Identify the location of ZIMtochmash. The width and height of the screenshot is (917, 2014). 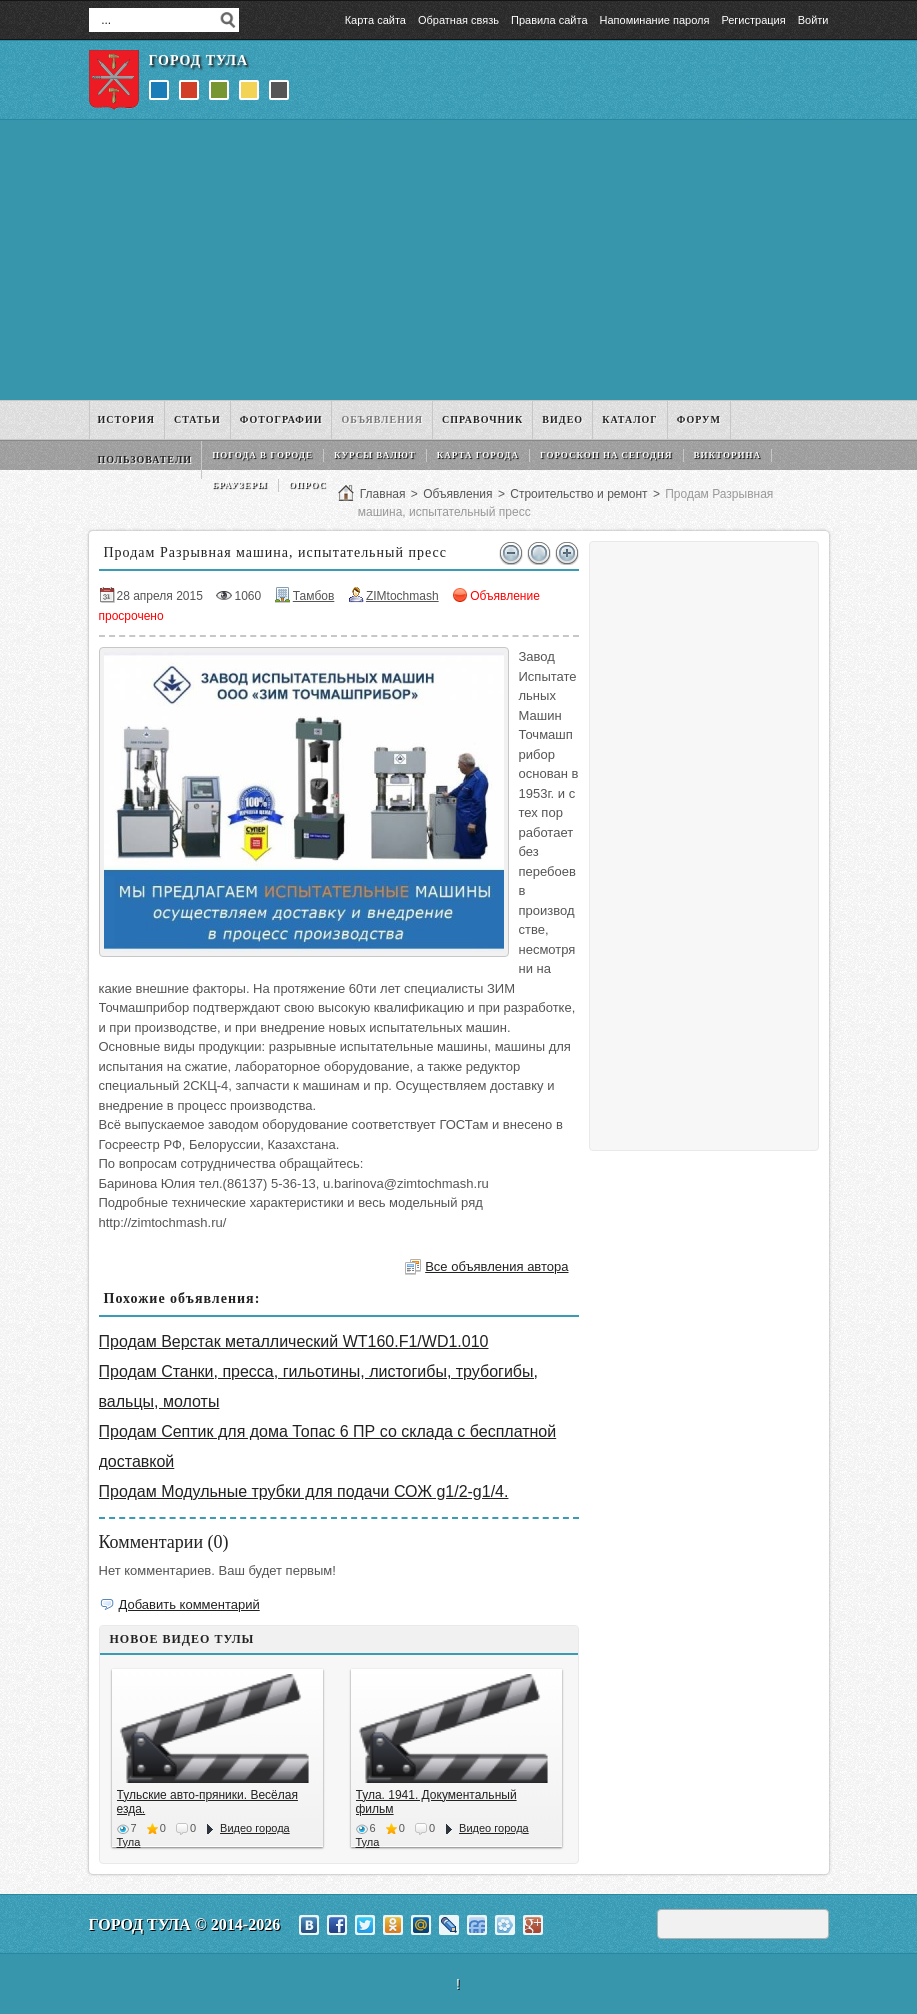
(402, 596).